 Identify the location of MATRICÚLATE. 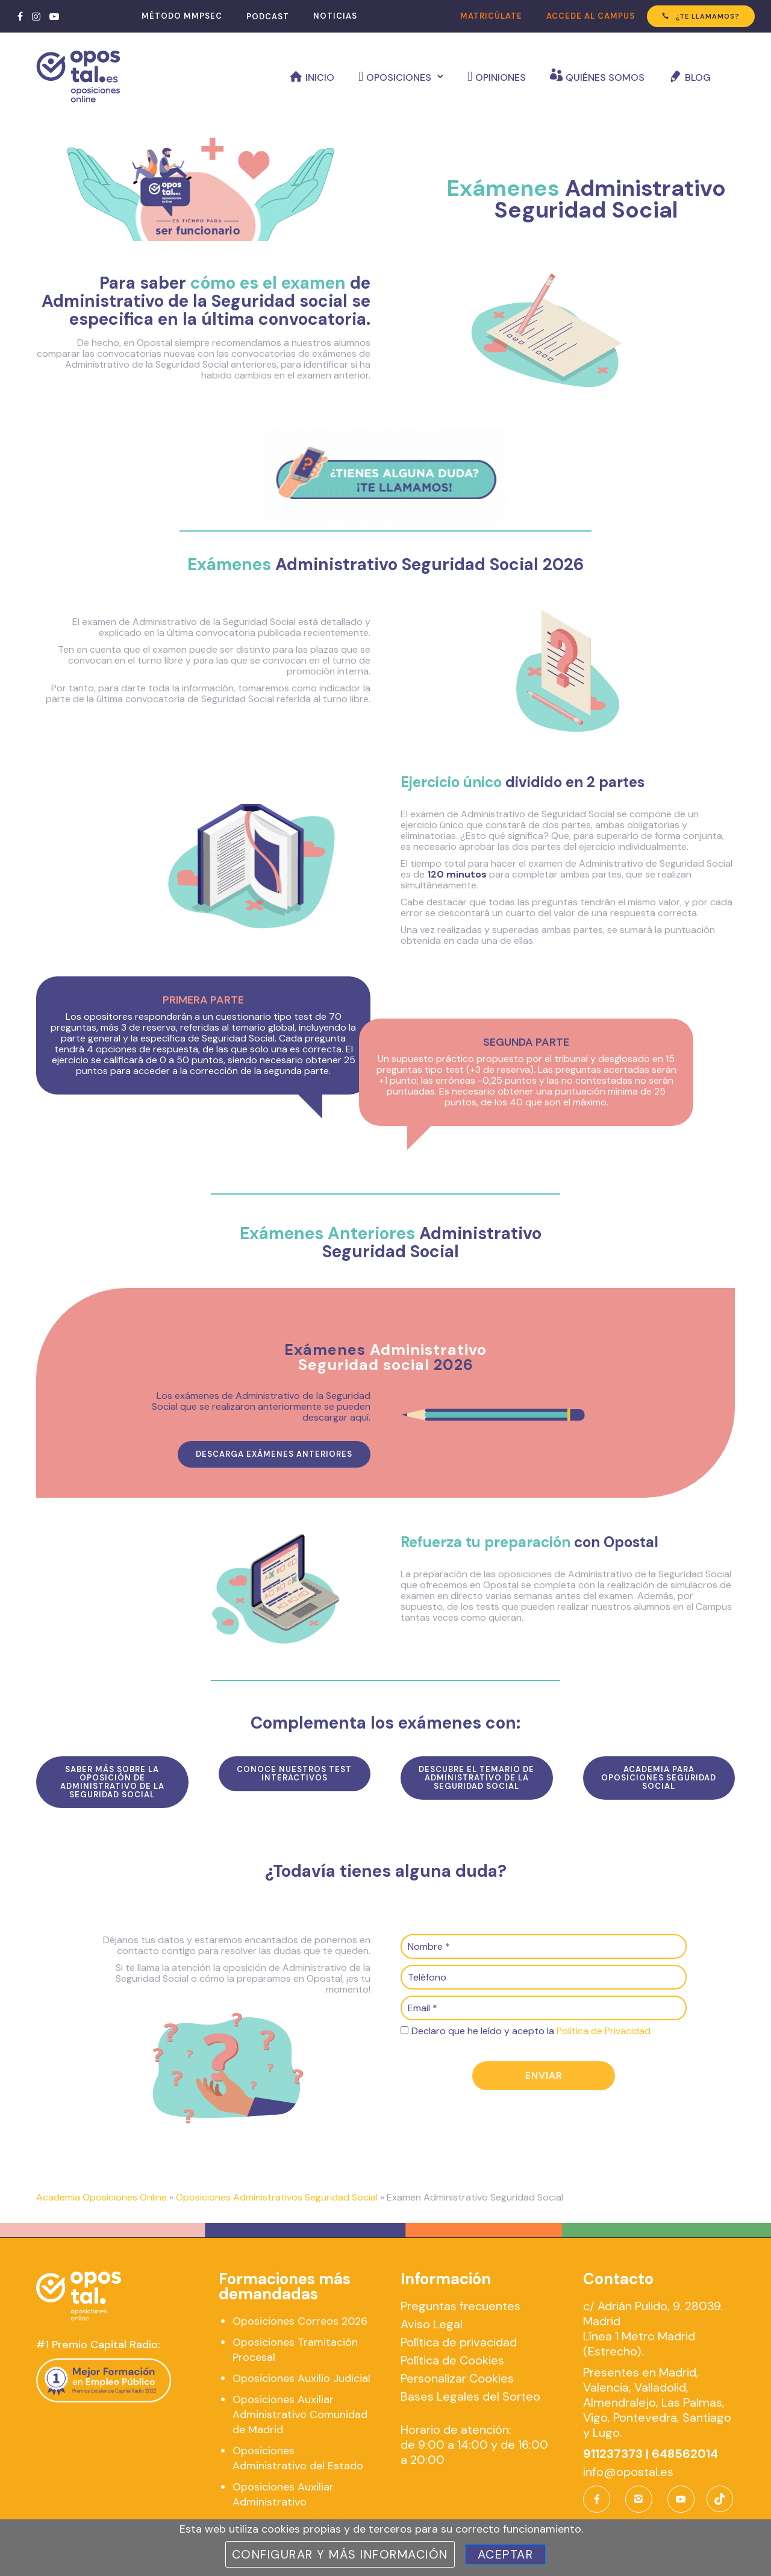
(491, 16).